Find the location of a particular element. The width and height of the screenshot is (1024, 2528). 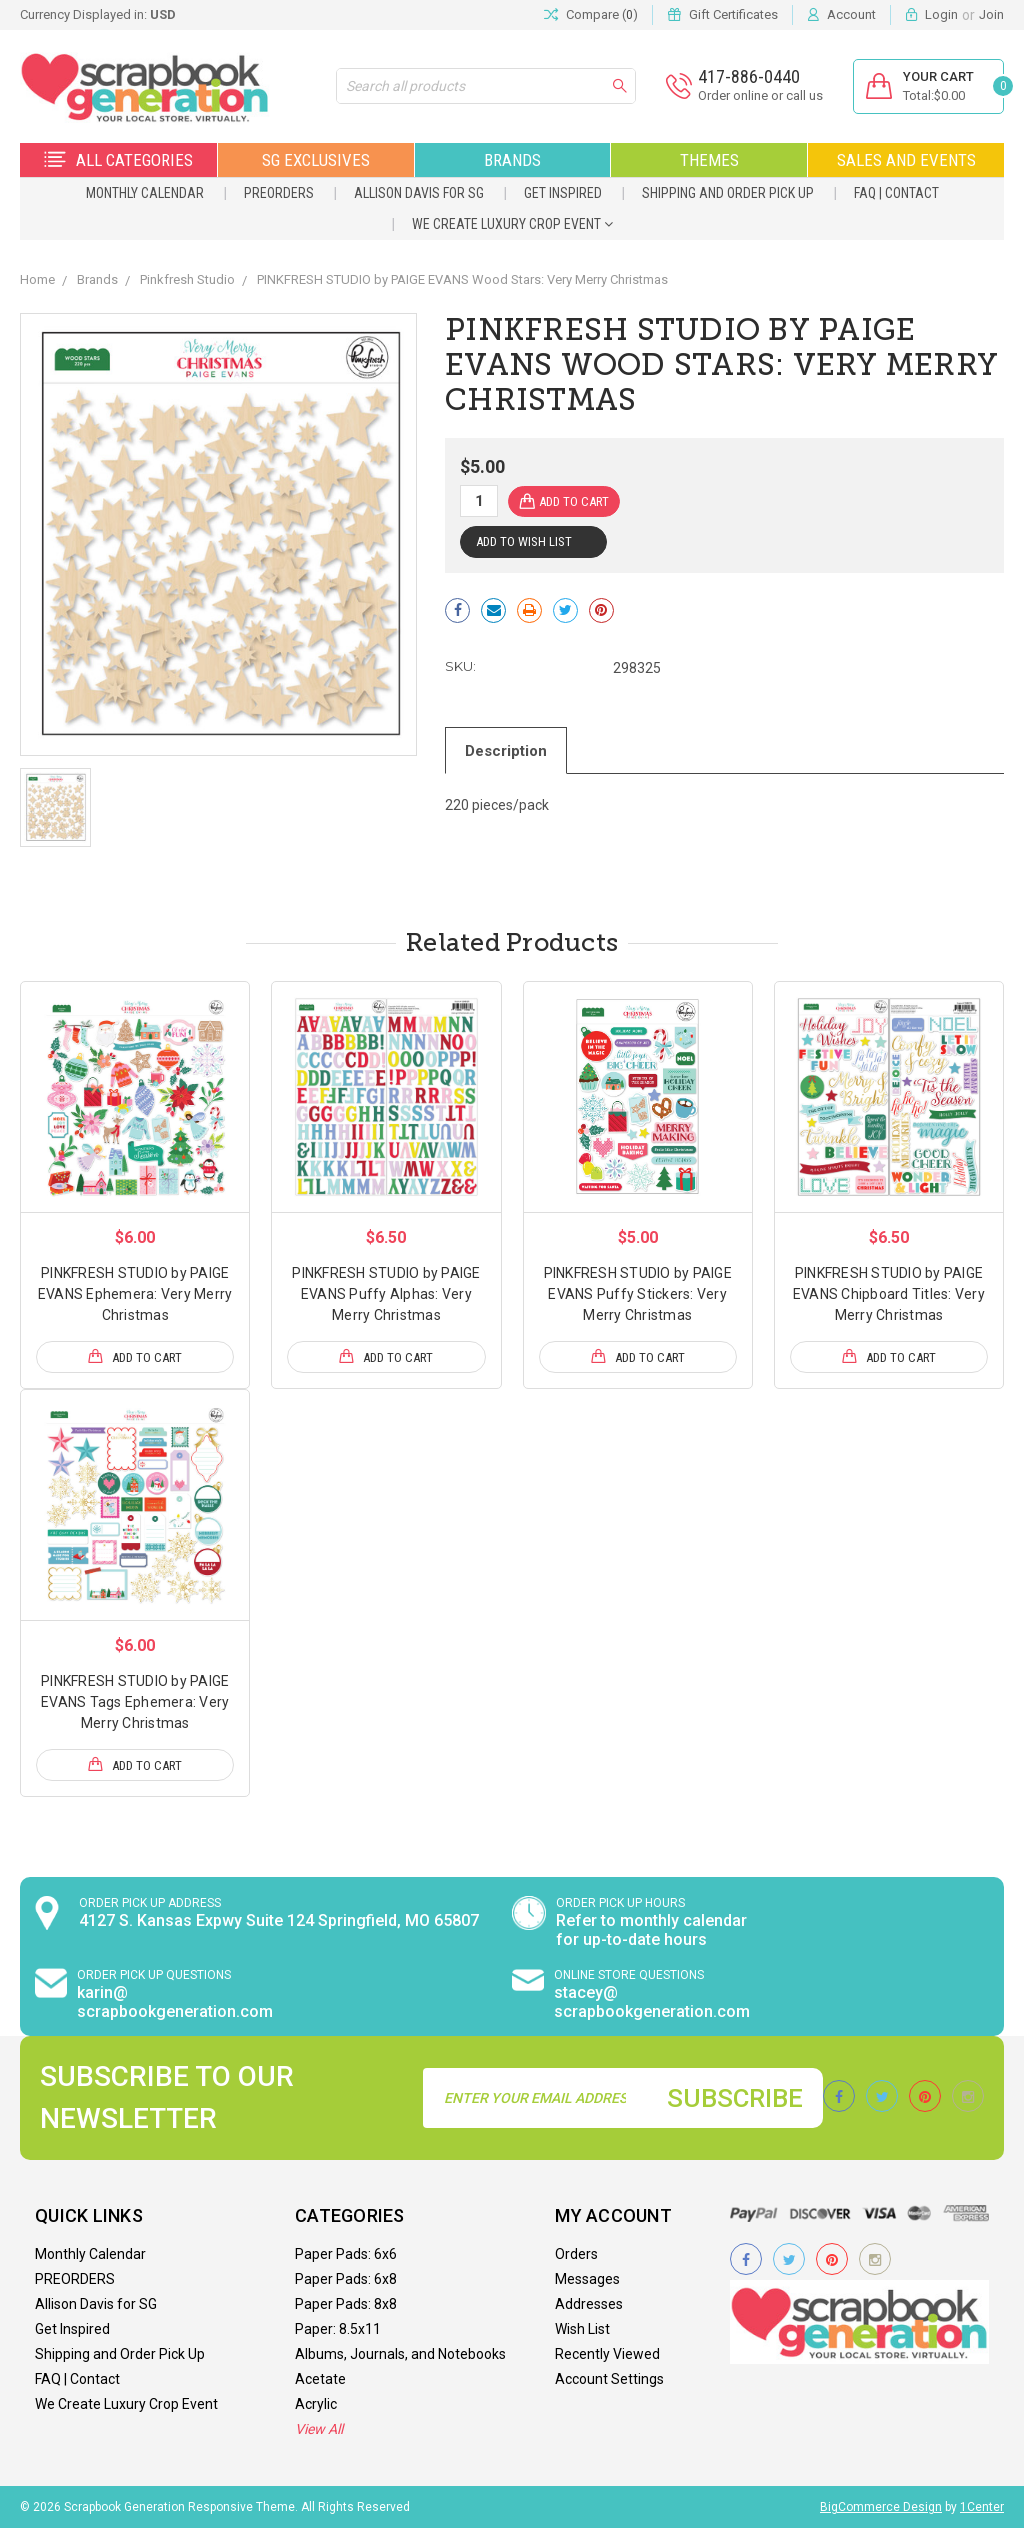

Description is located at coordinates (508, 750).